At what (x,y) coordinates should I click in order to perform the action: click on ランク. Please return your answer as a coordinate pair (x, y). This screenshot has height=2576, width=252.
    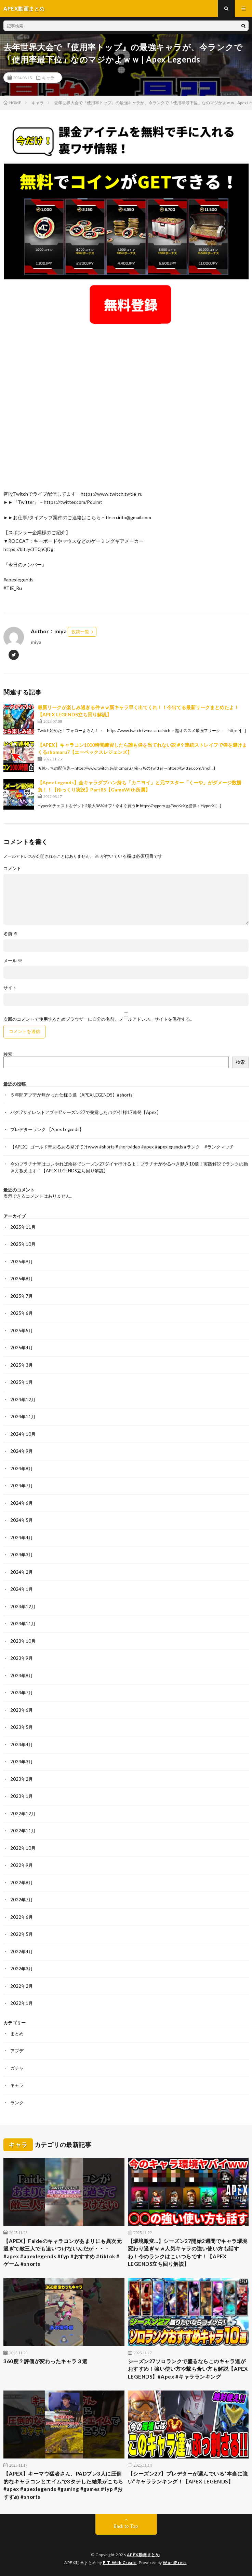
    Looking at the image, I should click on (17, 2102).